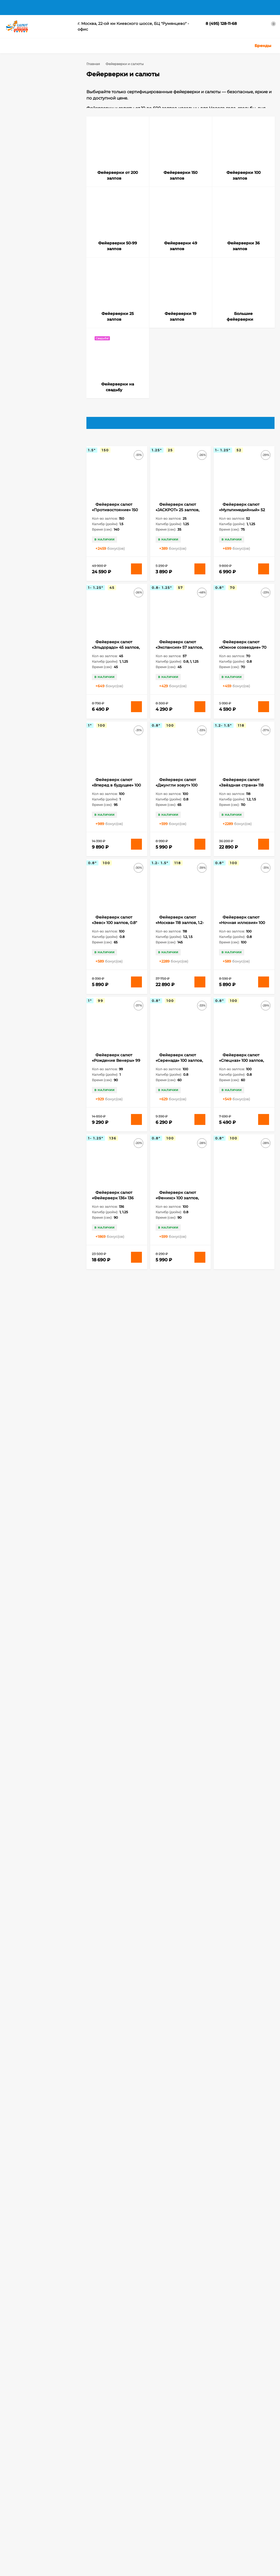 Image resolution: width=280 pixels, height=2576 pixels. Describe the element at coordinates (115, 2032) in the screenshot. I see `Фейерверк салют «Офигенский» 298 залпов, 0.6- 0.8" калибр` at that location.